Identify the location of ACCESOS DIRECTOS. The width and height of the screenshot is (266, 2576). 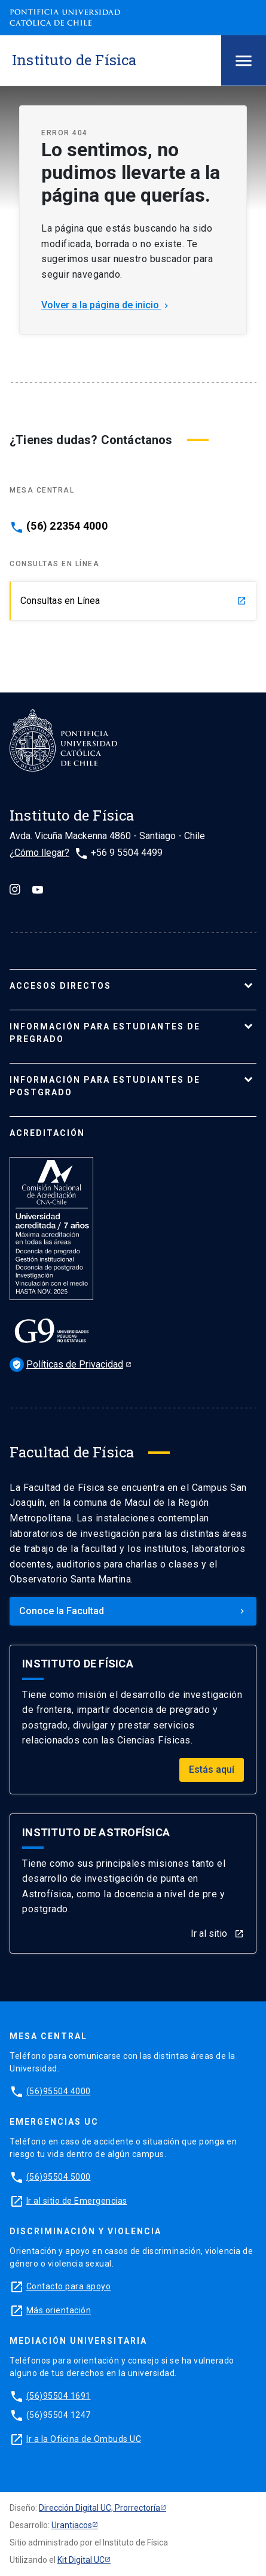
(60, 986).